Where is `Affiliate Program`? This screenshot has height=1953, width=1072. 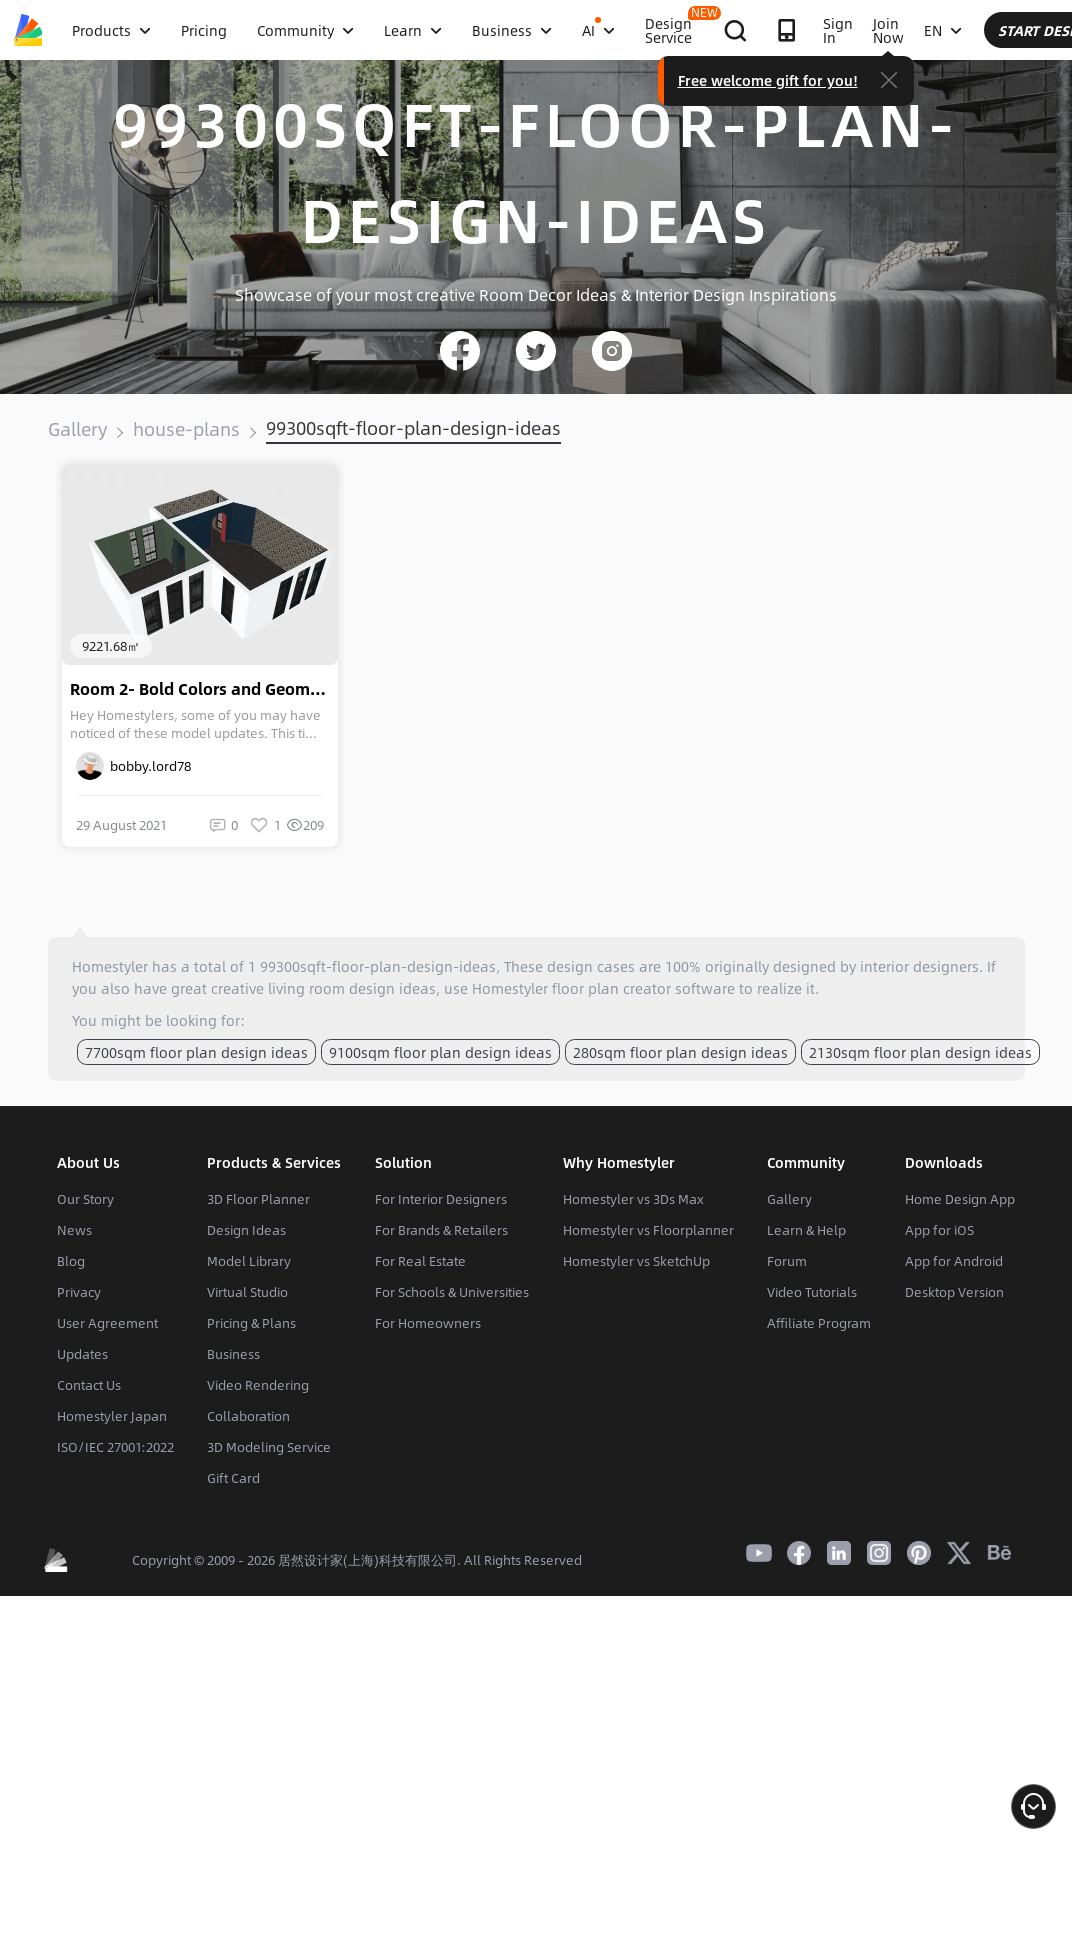 Affiliate Program is located at coordinates (819, 1323).